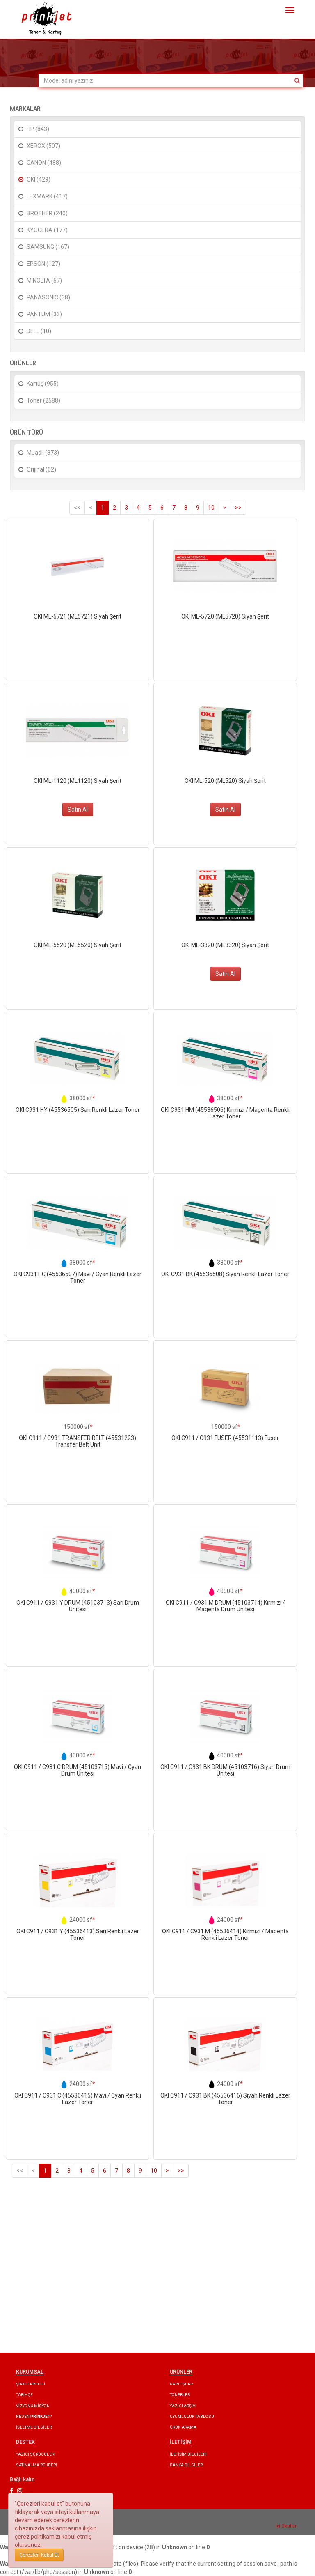  I want to click on İyi Okullar, so click(286, 2526).